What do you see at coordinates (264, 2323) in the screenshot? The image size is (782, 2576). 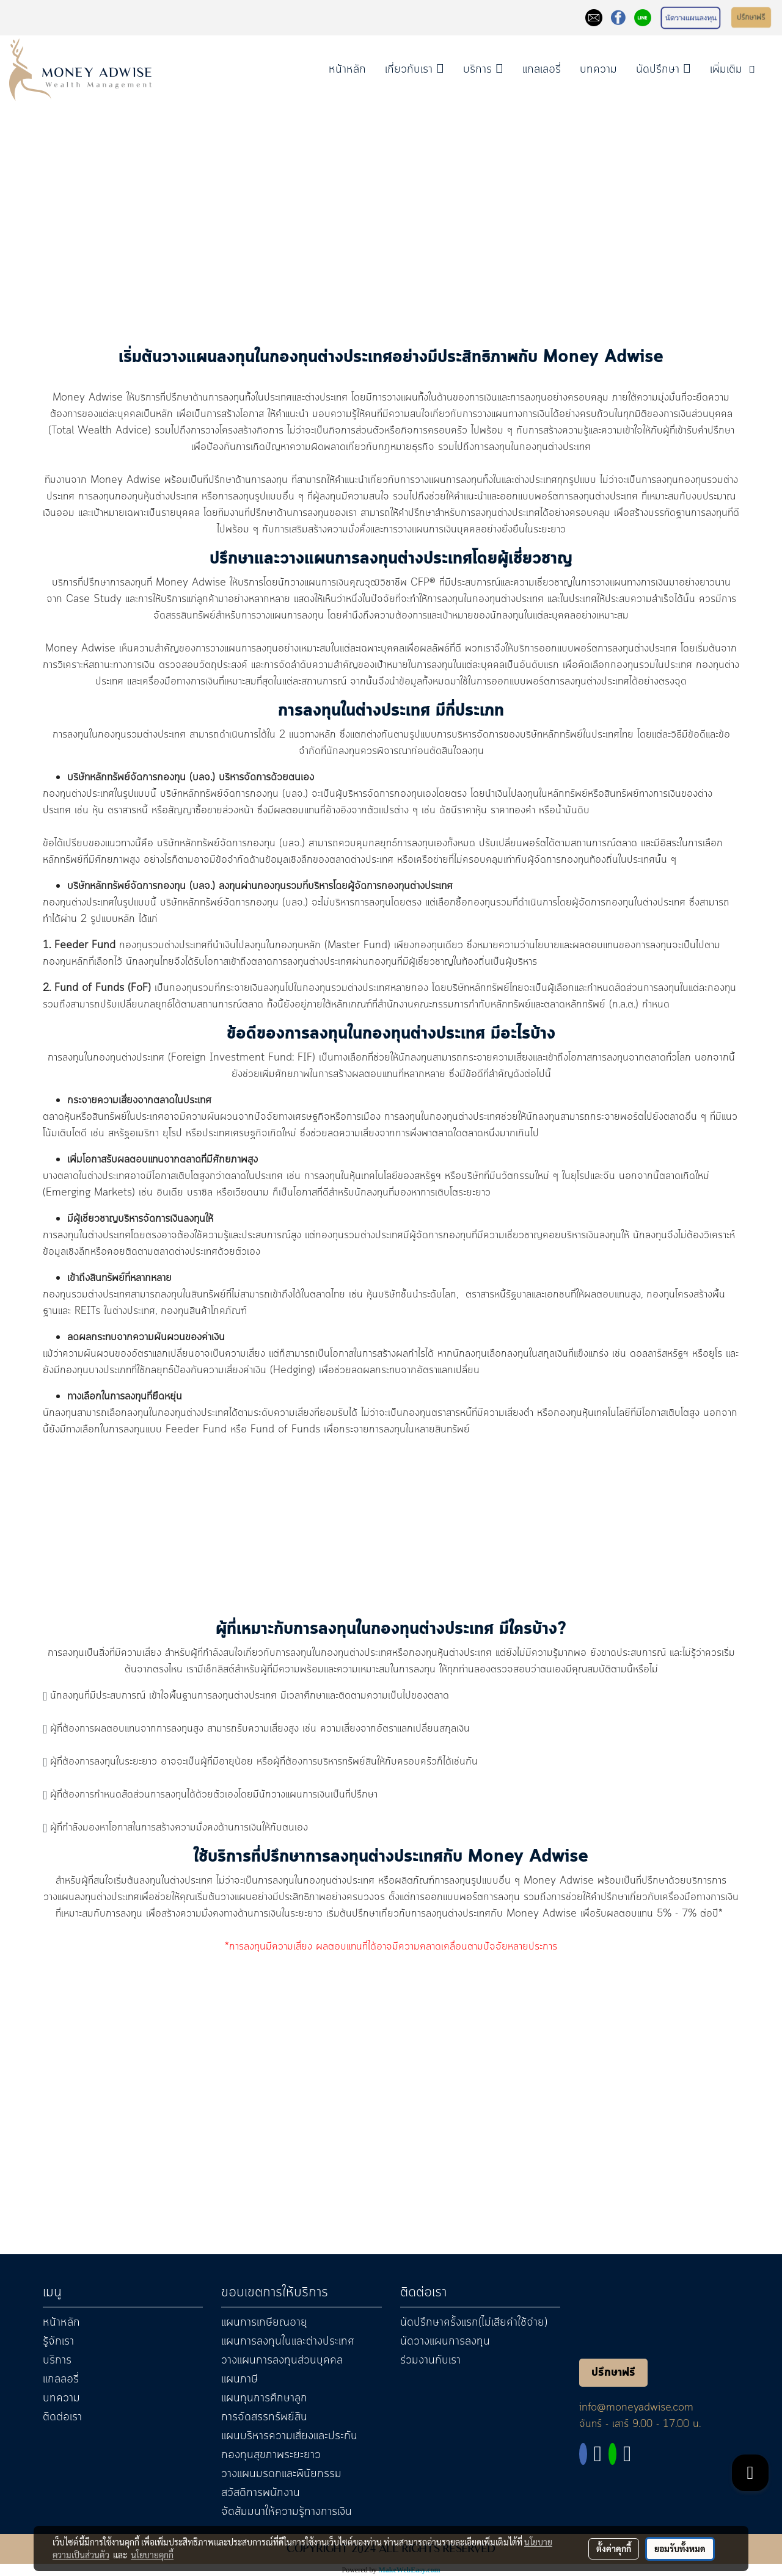 I see `แผนการเกษียณอายุ` at bounding box center [264, 2323].